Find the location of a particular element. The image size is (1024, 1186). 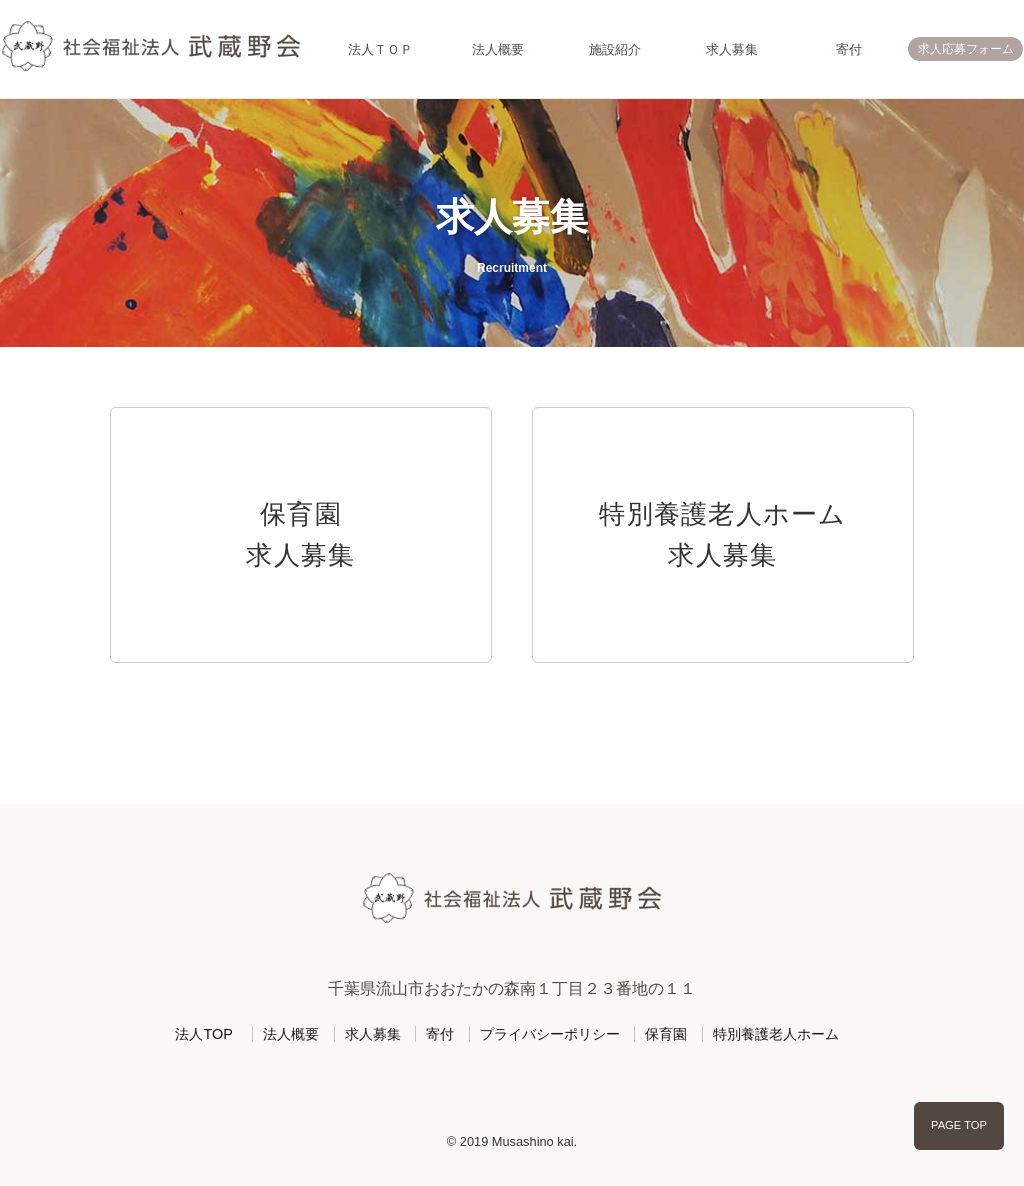

施設紹介 is located at coordinates (615, 49).